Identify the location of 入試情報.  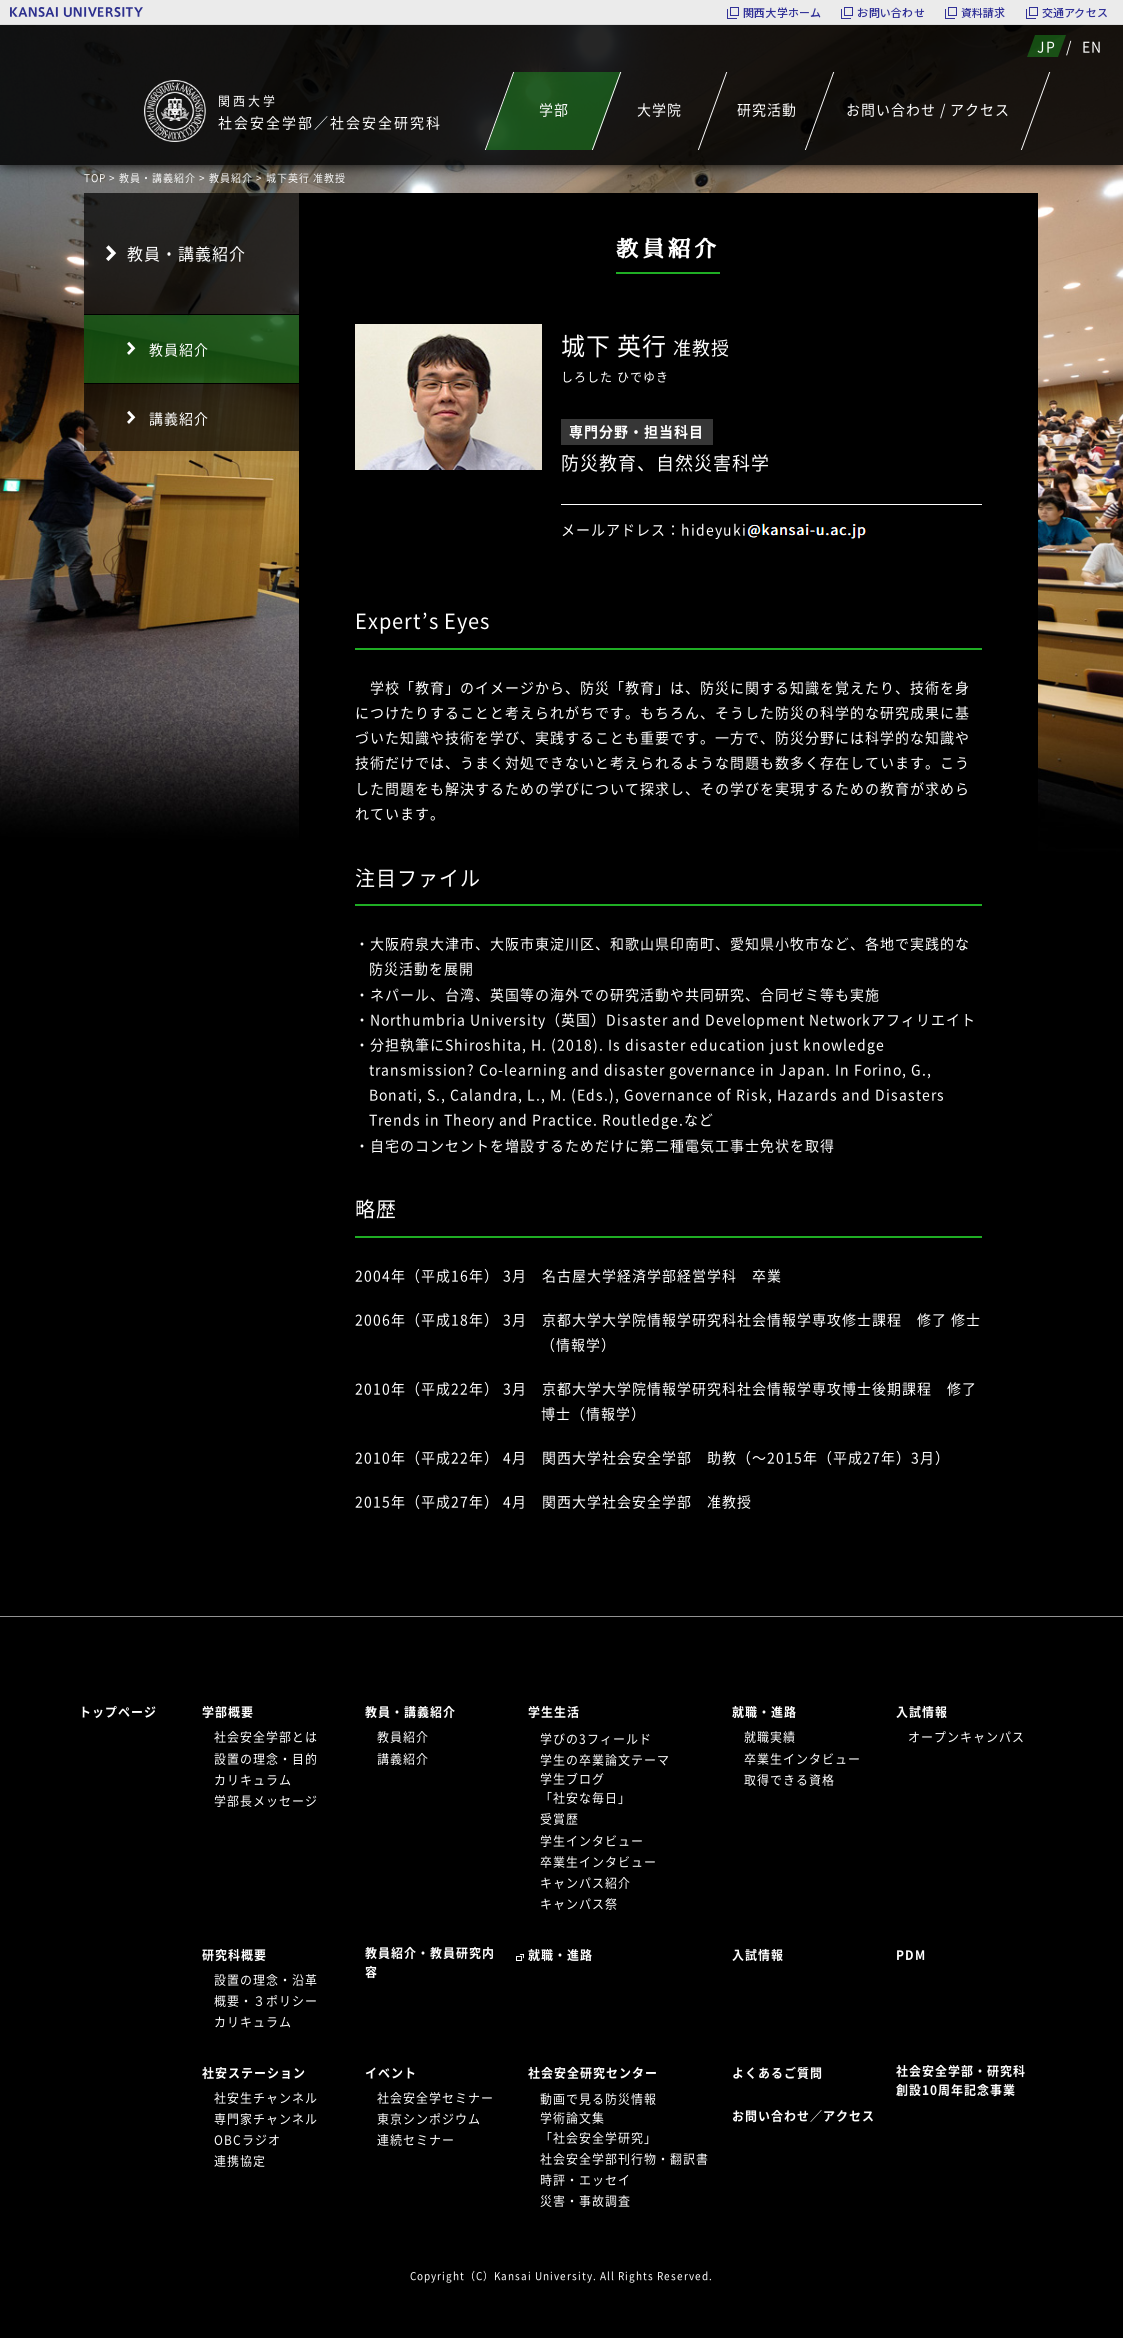
(922, 1712).